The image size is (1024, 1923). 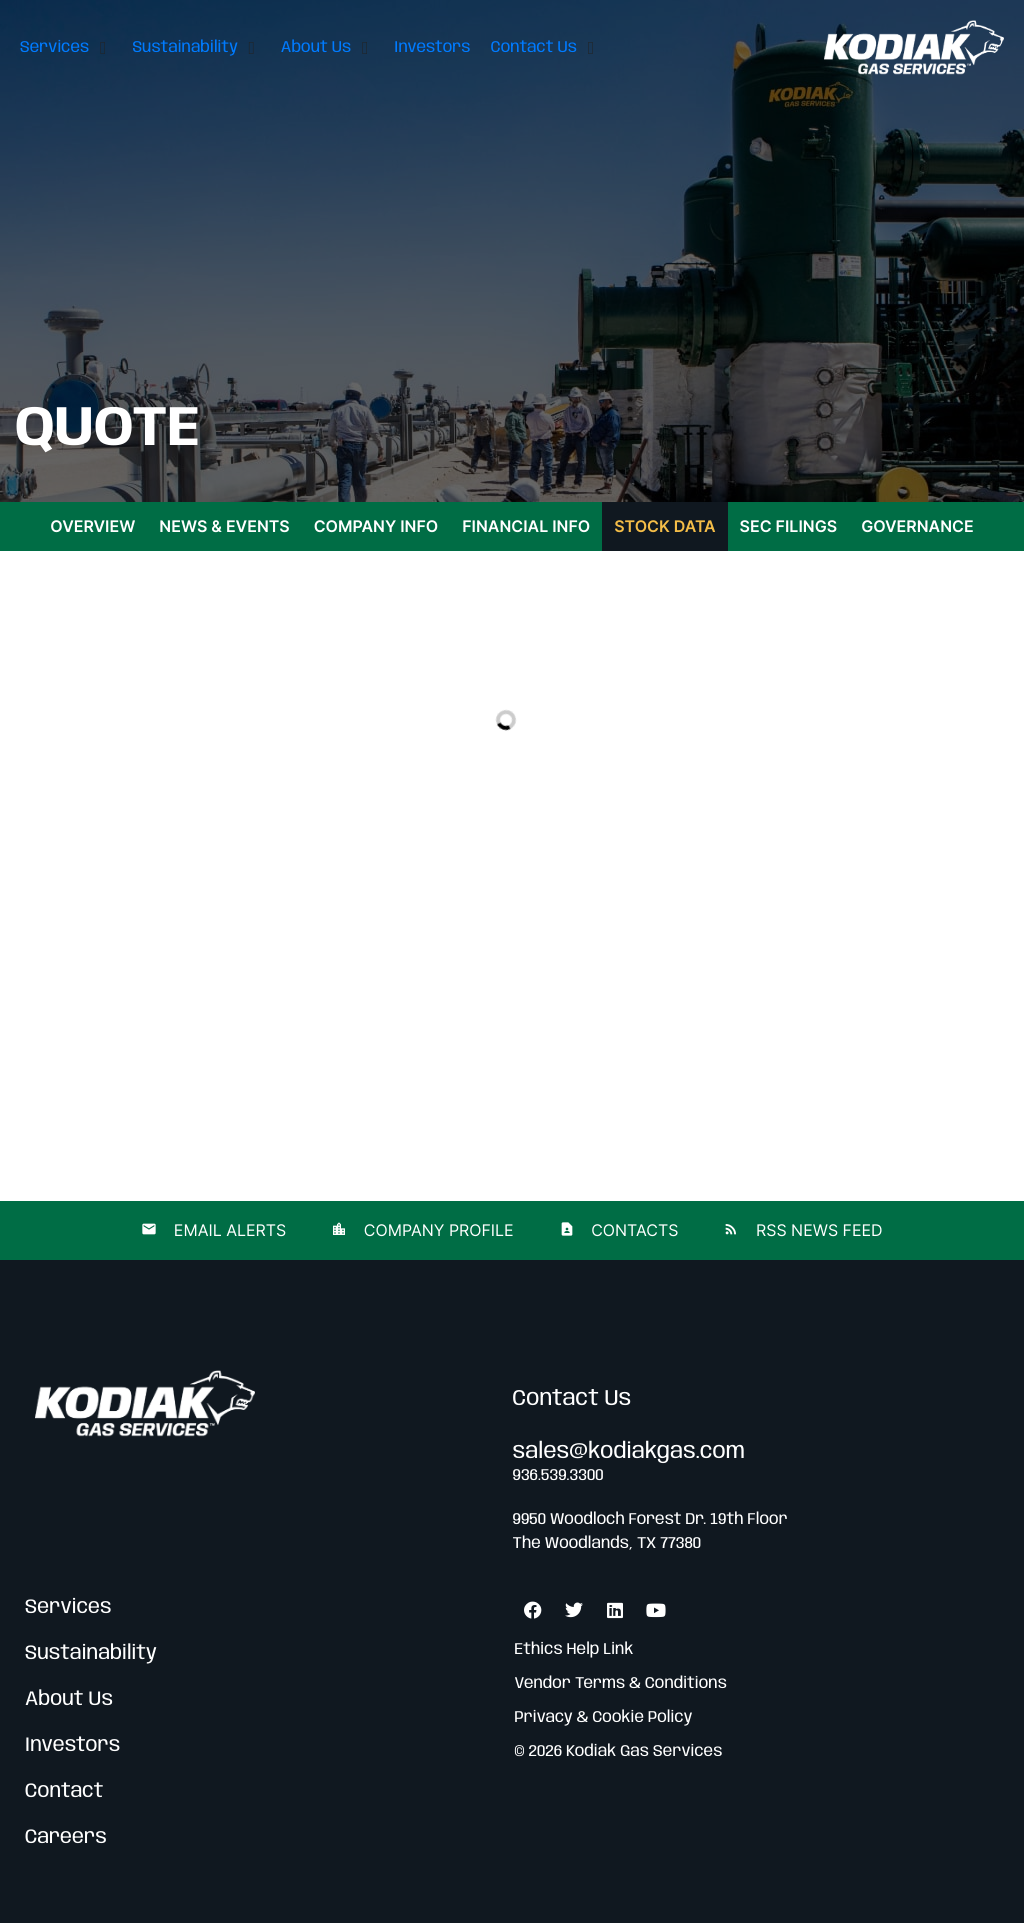 I want to click on [Investors], so click(x=432, y=47).